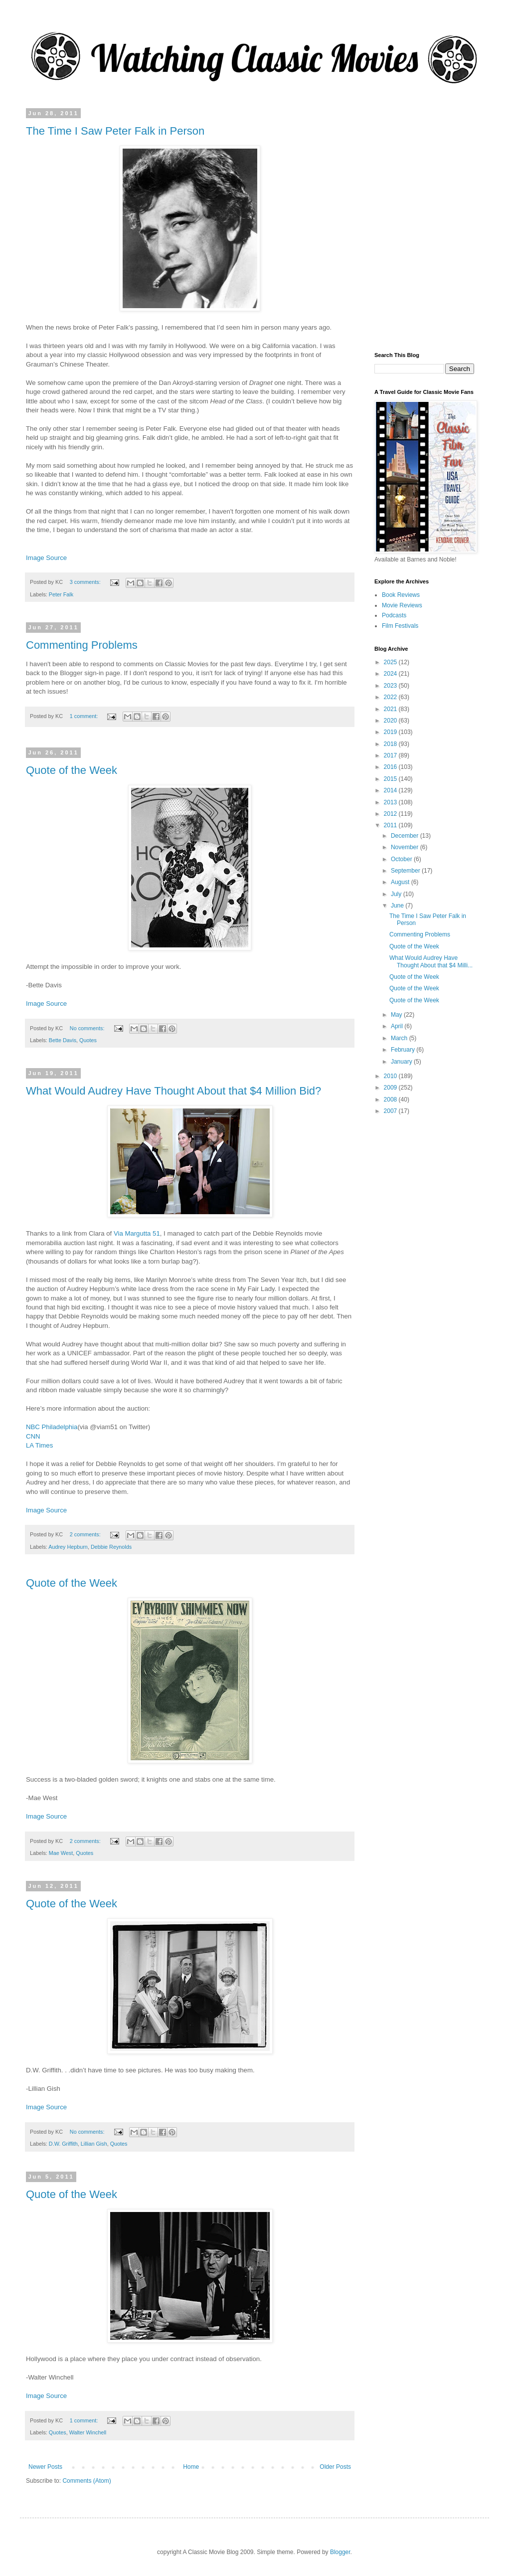  Describe the element at coordinates (391, 685) in the screenshot. I see `2023` at that location.